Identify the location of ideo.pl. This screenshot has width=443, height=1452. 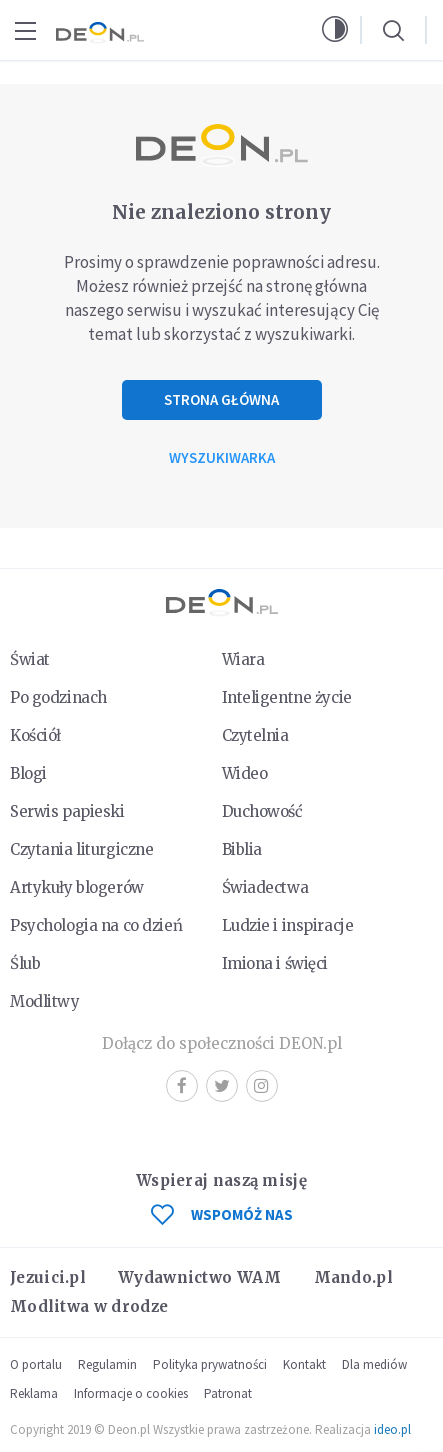
(392, 1429).